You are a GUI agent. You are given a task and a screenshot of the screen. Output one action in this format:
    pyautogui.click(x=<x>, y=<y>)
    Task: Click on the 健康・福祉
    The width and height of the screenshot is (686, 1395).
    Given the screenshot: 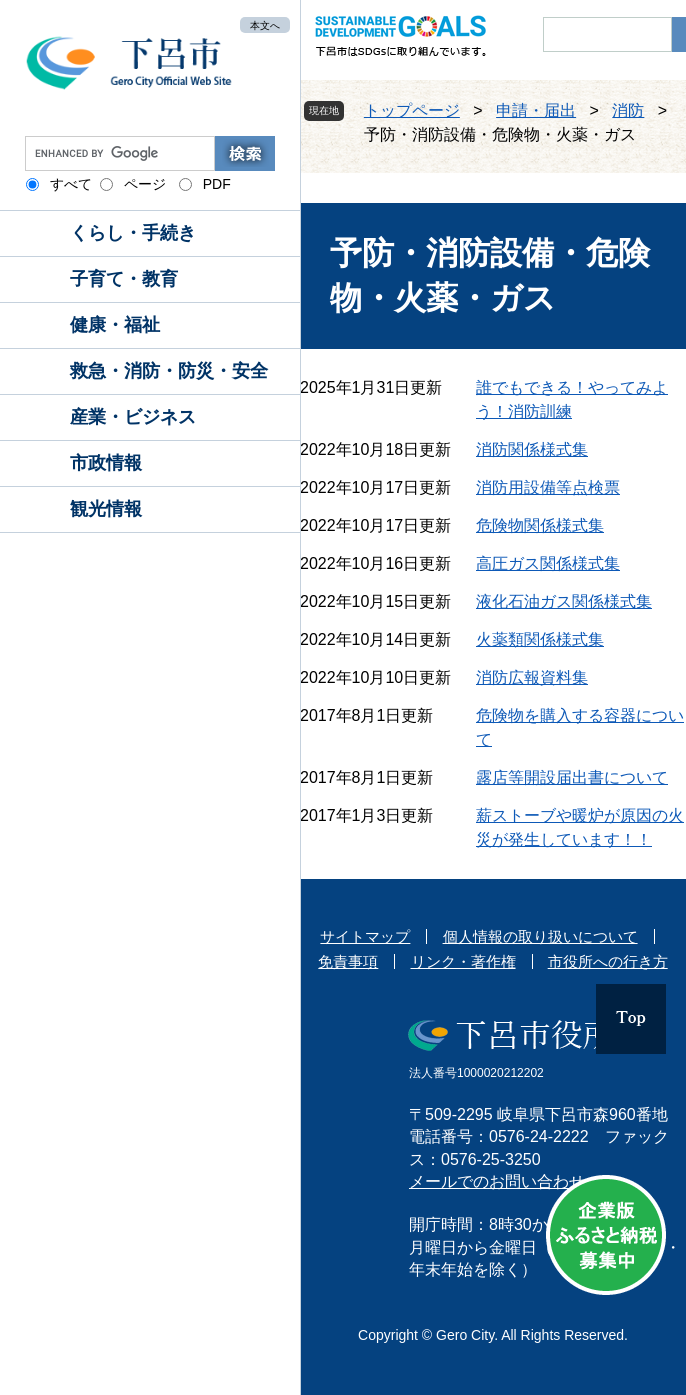 What is the action you would take?
    pyautogui.click(x=115, y=325)
    